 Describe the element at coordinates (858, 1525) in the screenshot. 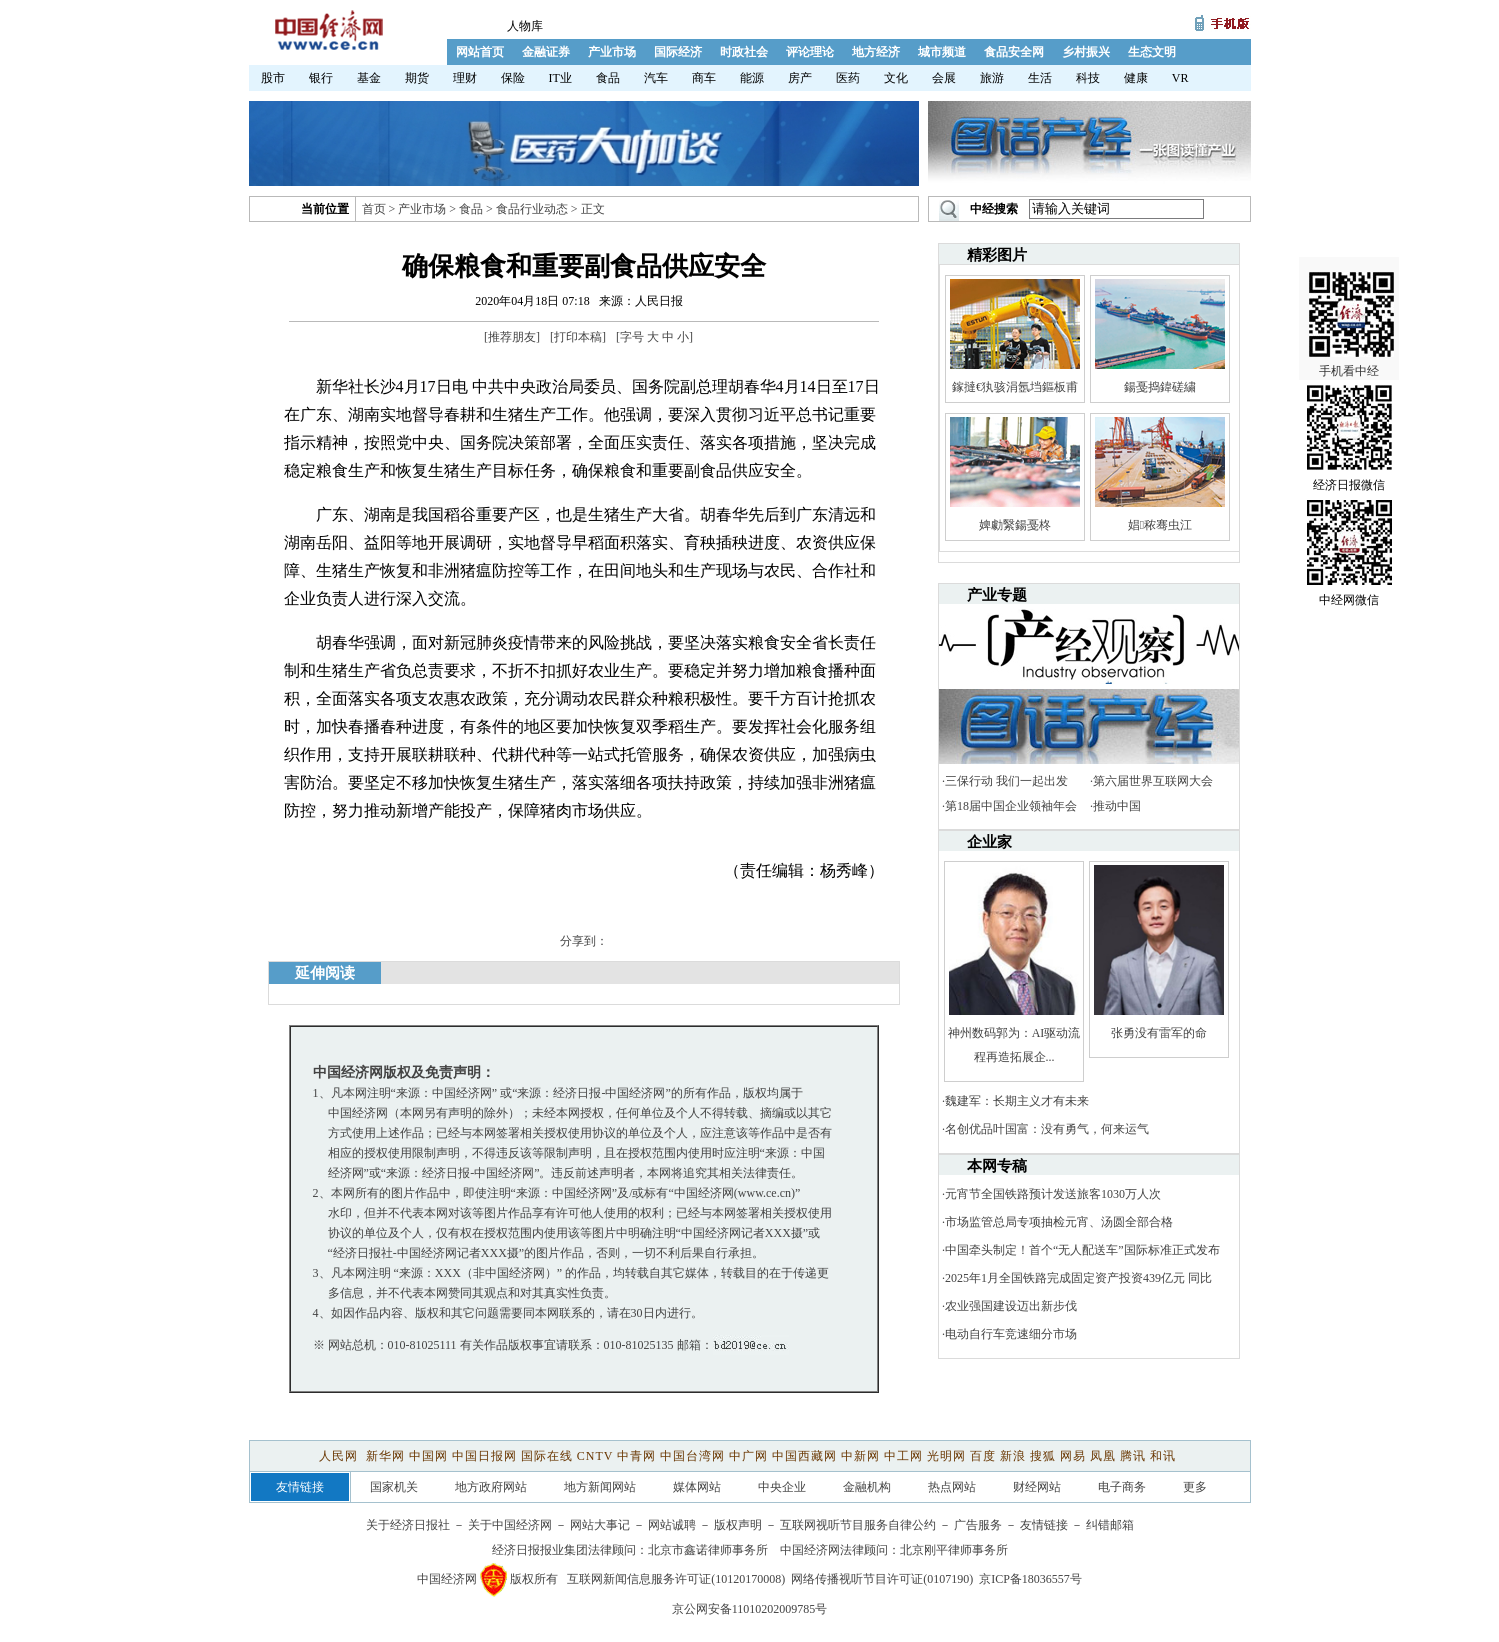

I see `互联网视听节目服务自律公约` at that location.